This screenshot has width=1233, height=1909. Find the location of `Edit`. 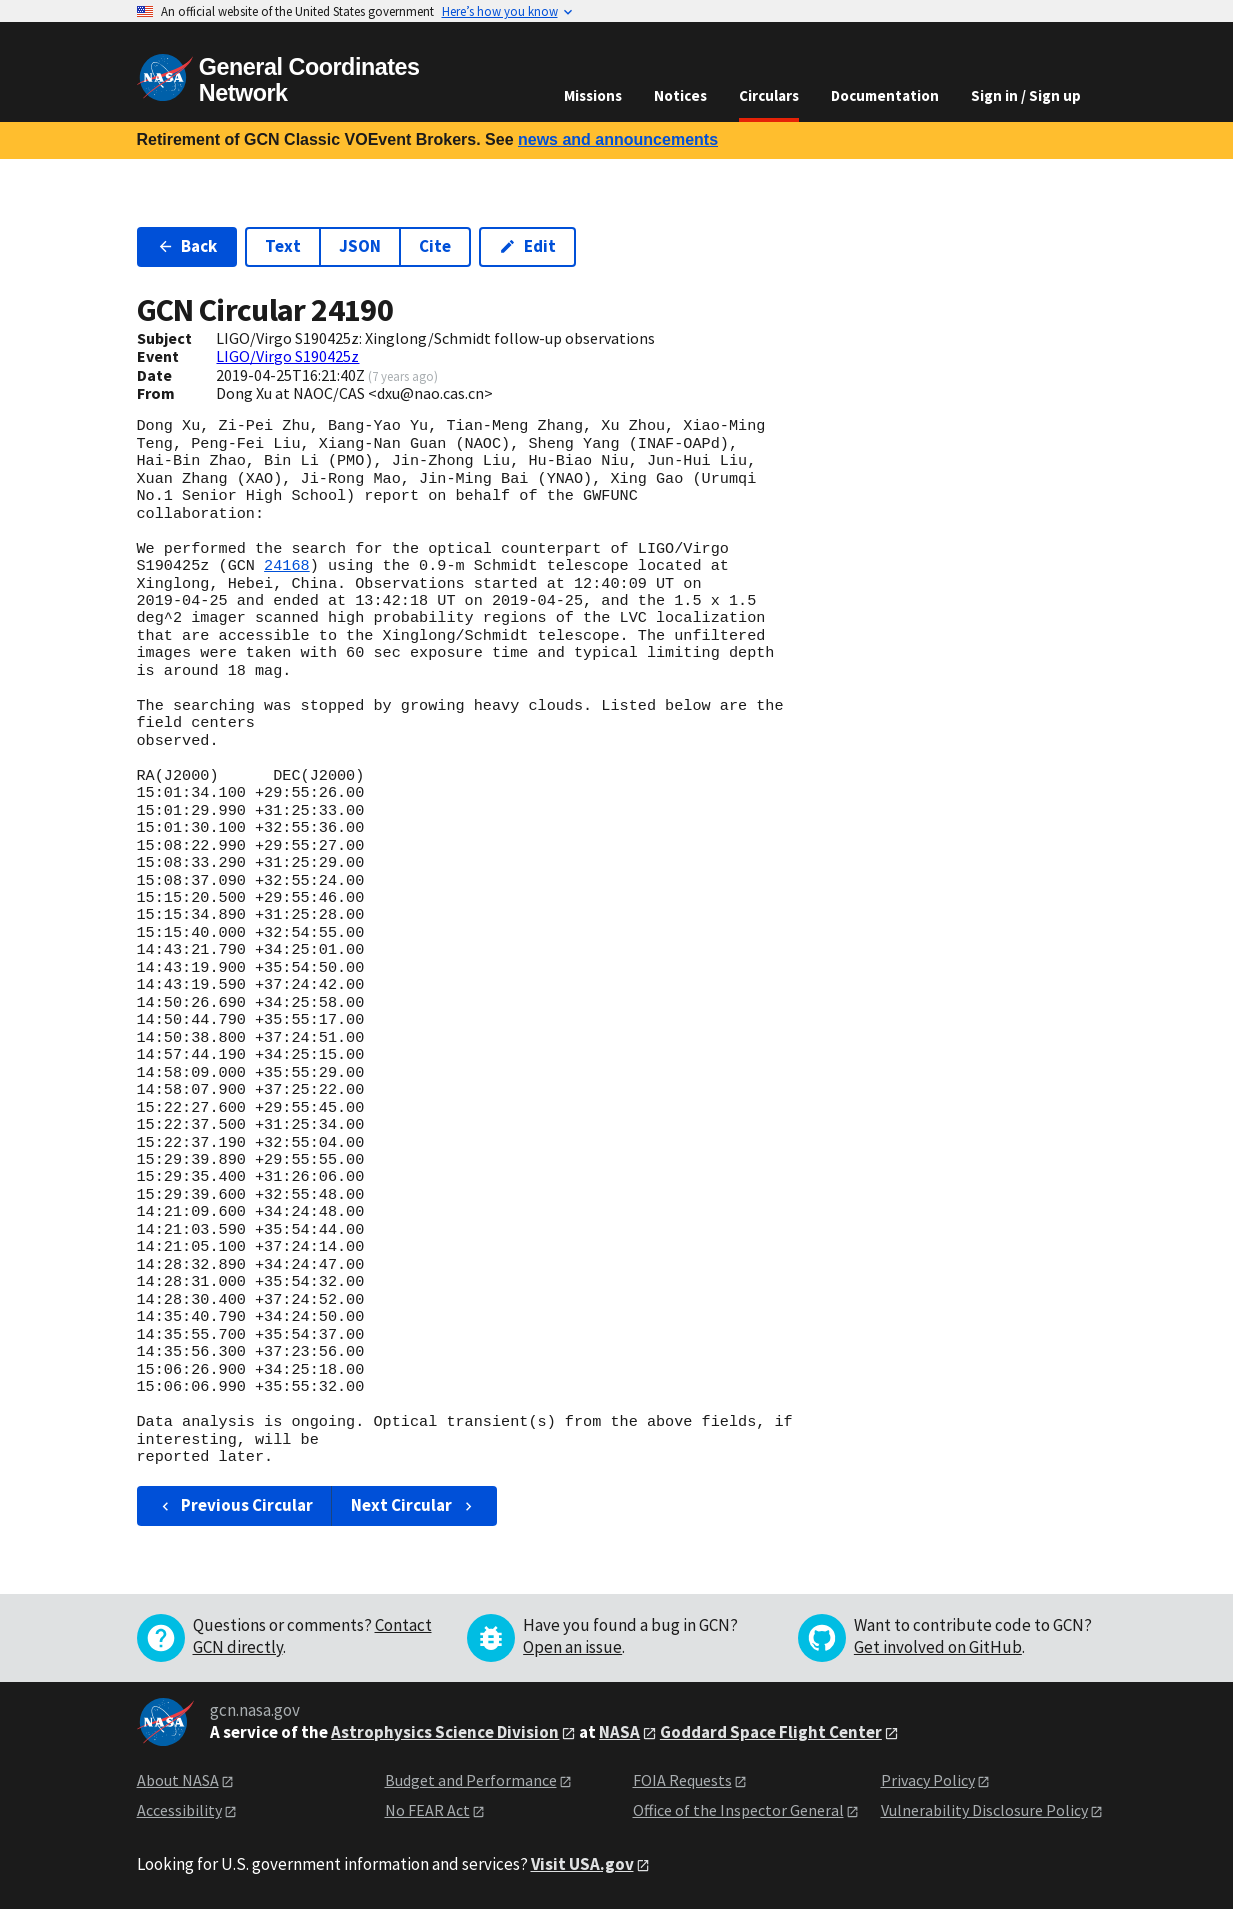

Edit is located at coordinates (527, 246).